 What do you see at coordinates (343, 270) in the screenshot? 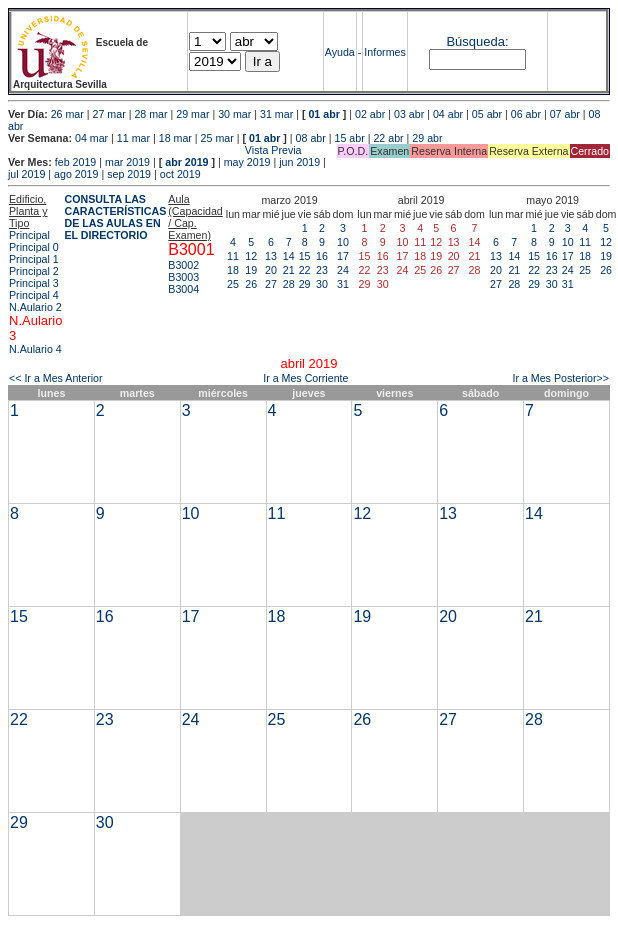
I see `24` at bounding box center [343, 270].